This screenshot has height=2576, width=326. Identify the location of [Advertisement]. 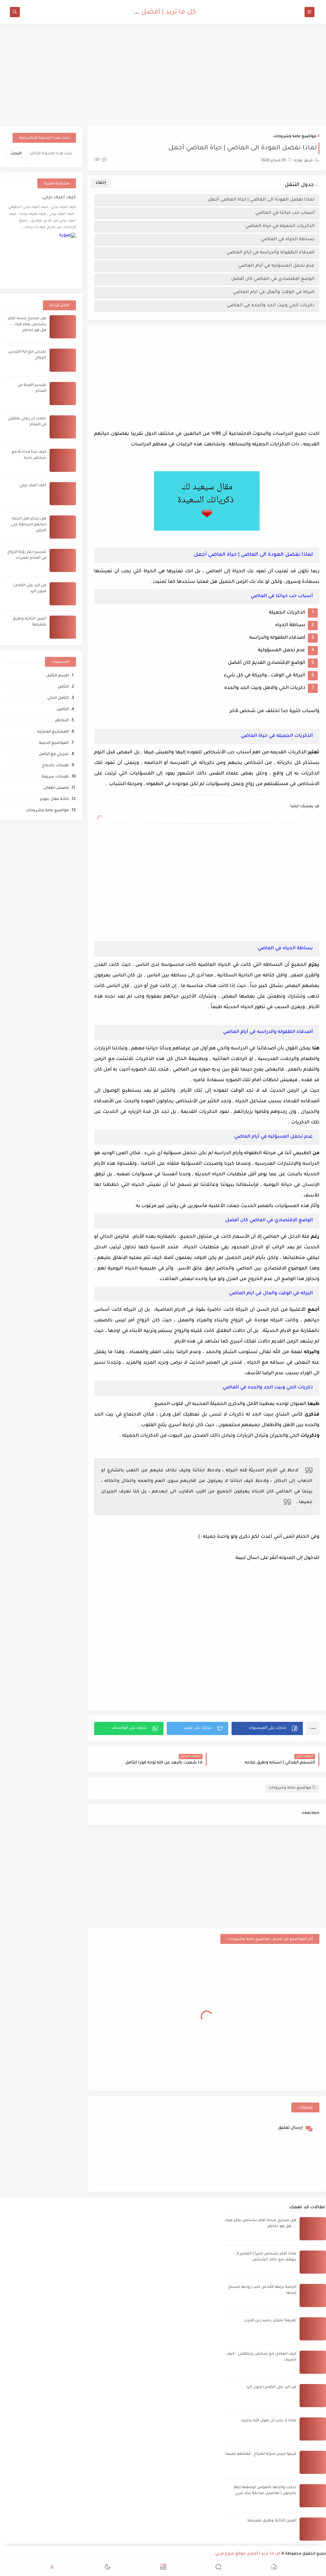
(163, 75).